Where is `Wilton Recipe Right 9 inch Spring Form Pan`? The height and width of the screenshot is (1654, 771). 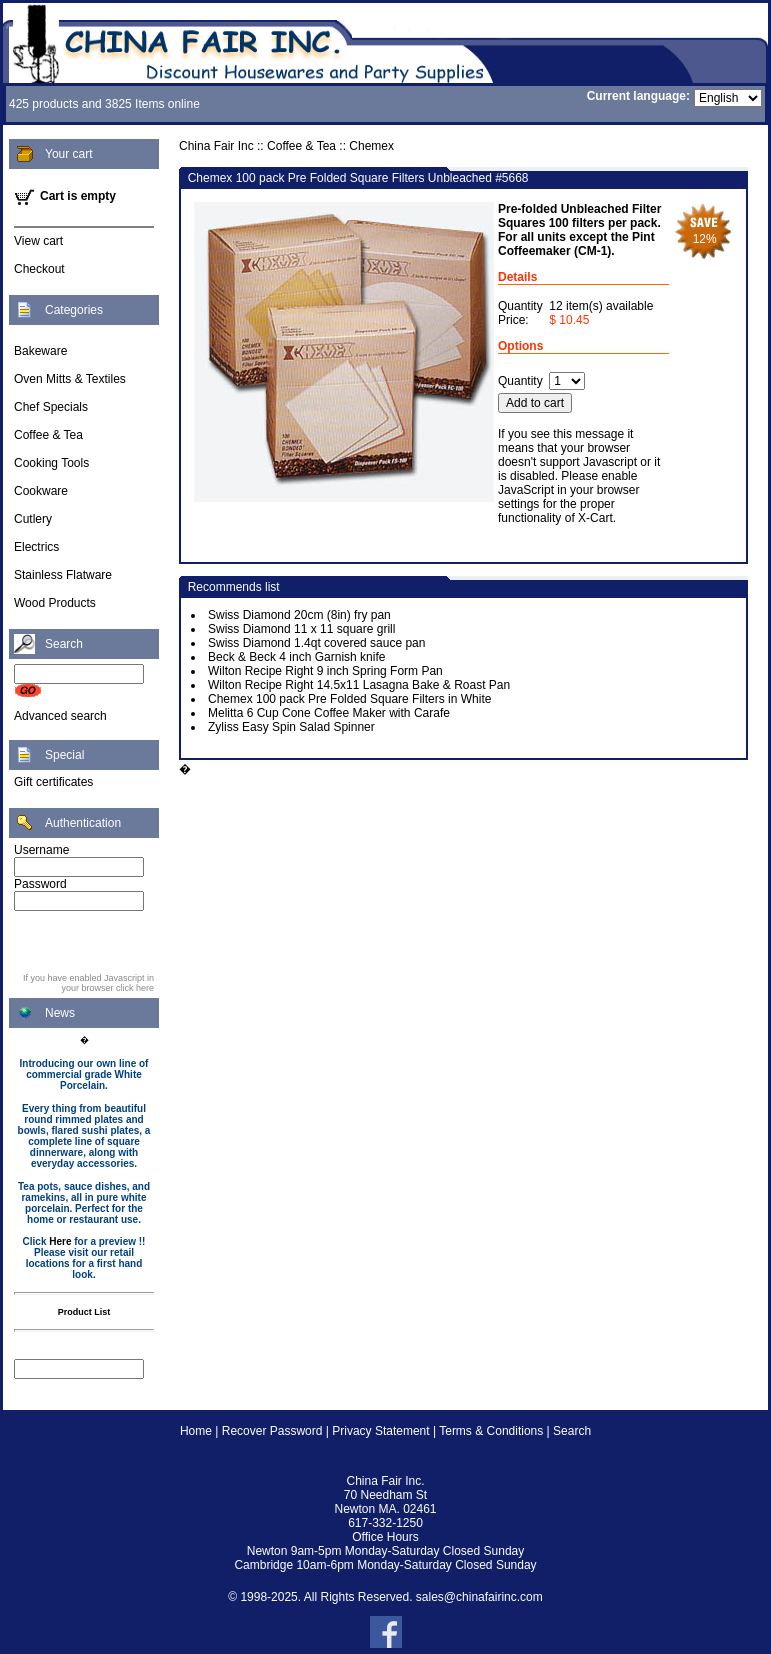 Wilton Recipe Right 9 inch Spring Form Pan is located at coordinates (325, 671).